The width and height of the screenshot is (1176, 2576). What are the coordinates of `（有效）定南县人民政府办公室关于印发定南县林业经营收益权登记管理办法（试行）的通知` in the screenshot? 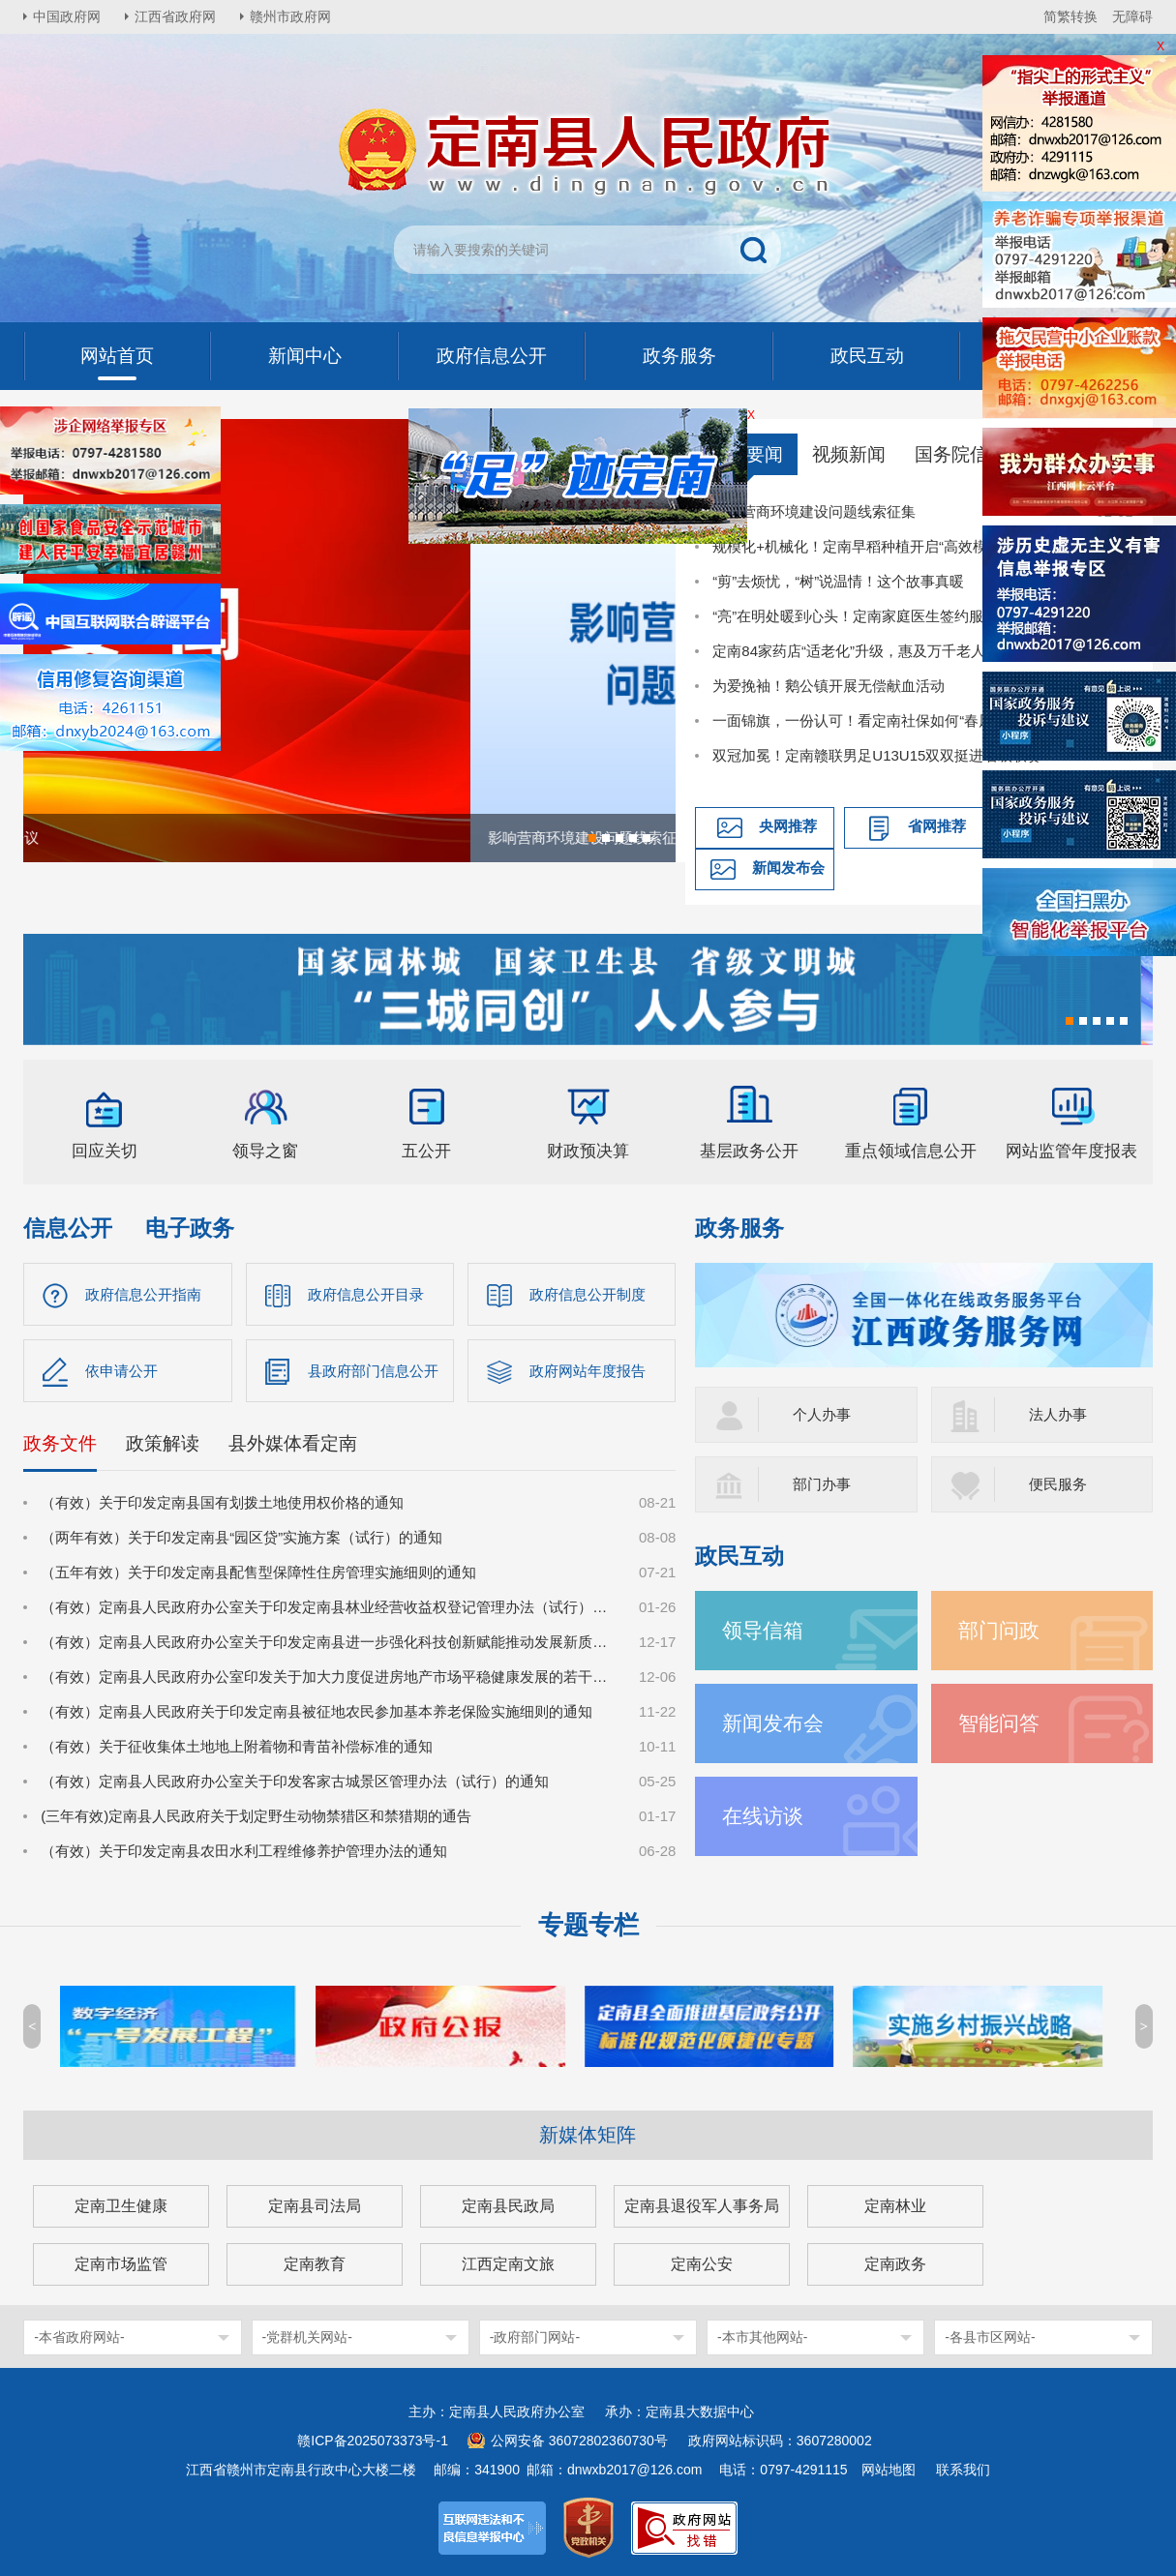 It's located at (329, 1607).